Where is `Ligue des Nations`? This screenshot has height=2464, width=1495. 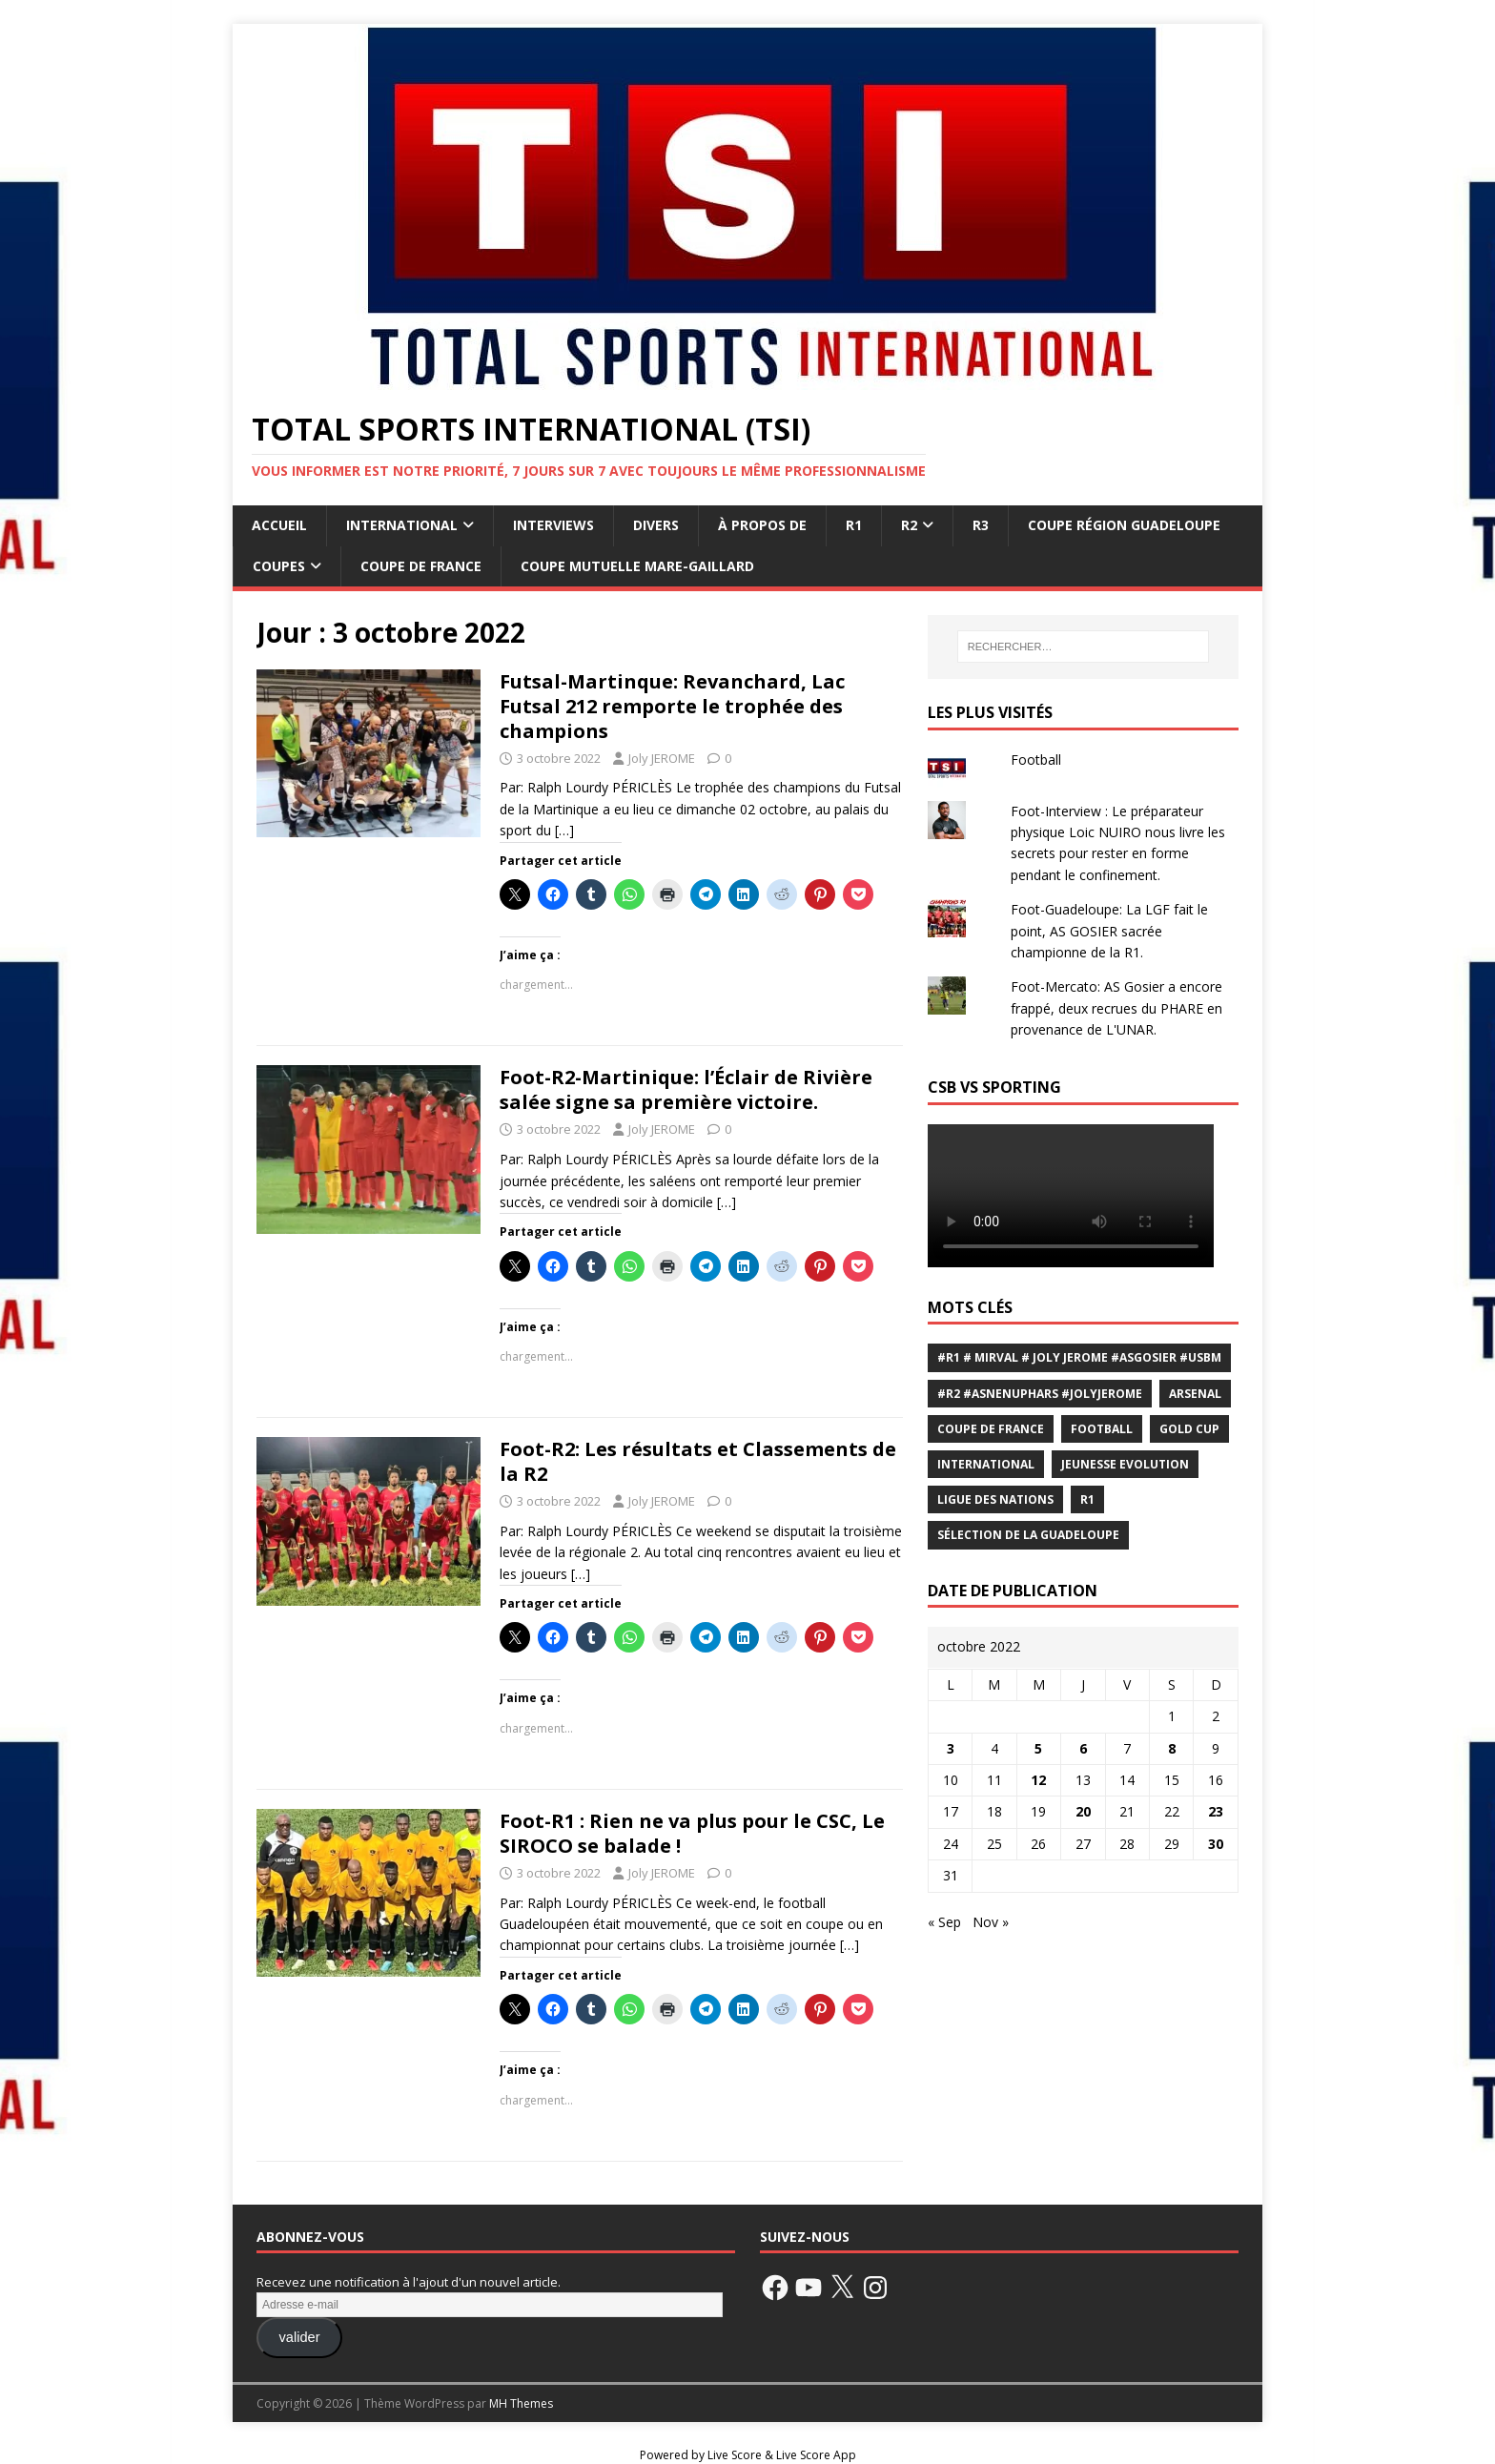 Ligue des Nations is located at coordinates (995, 1499).